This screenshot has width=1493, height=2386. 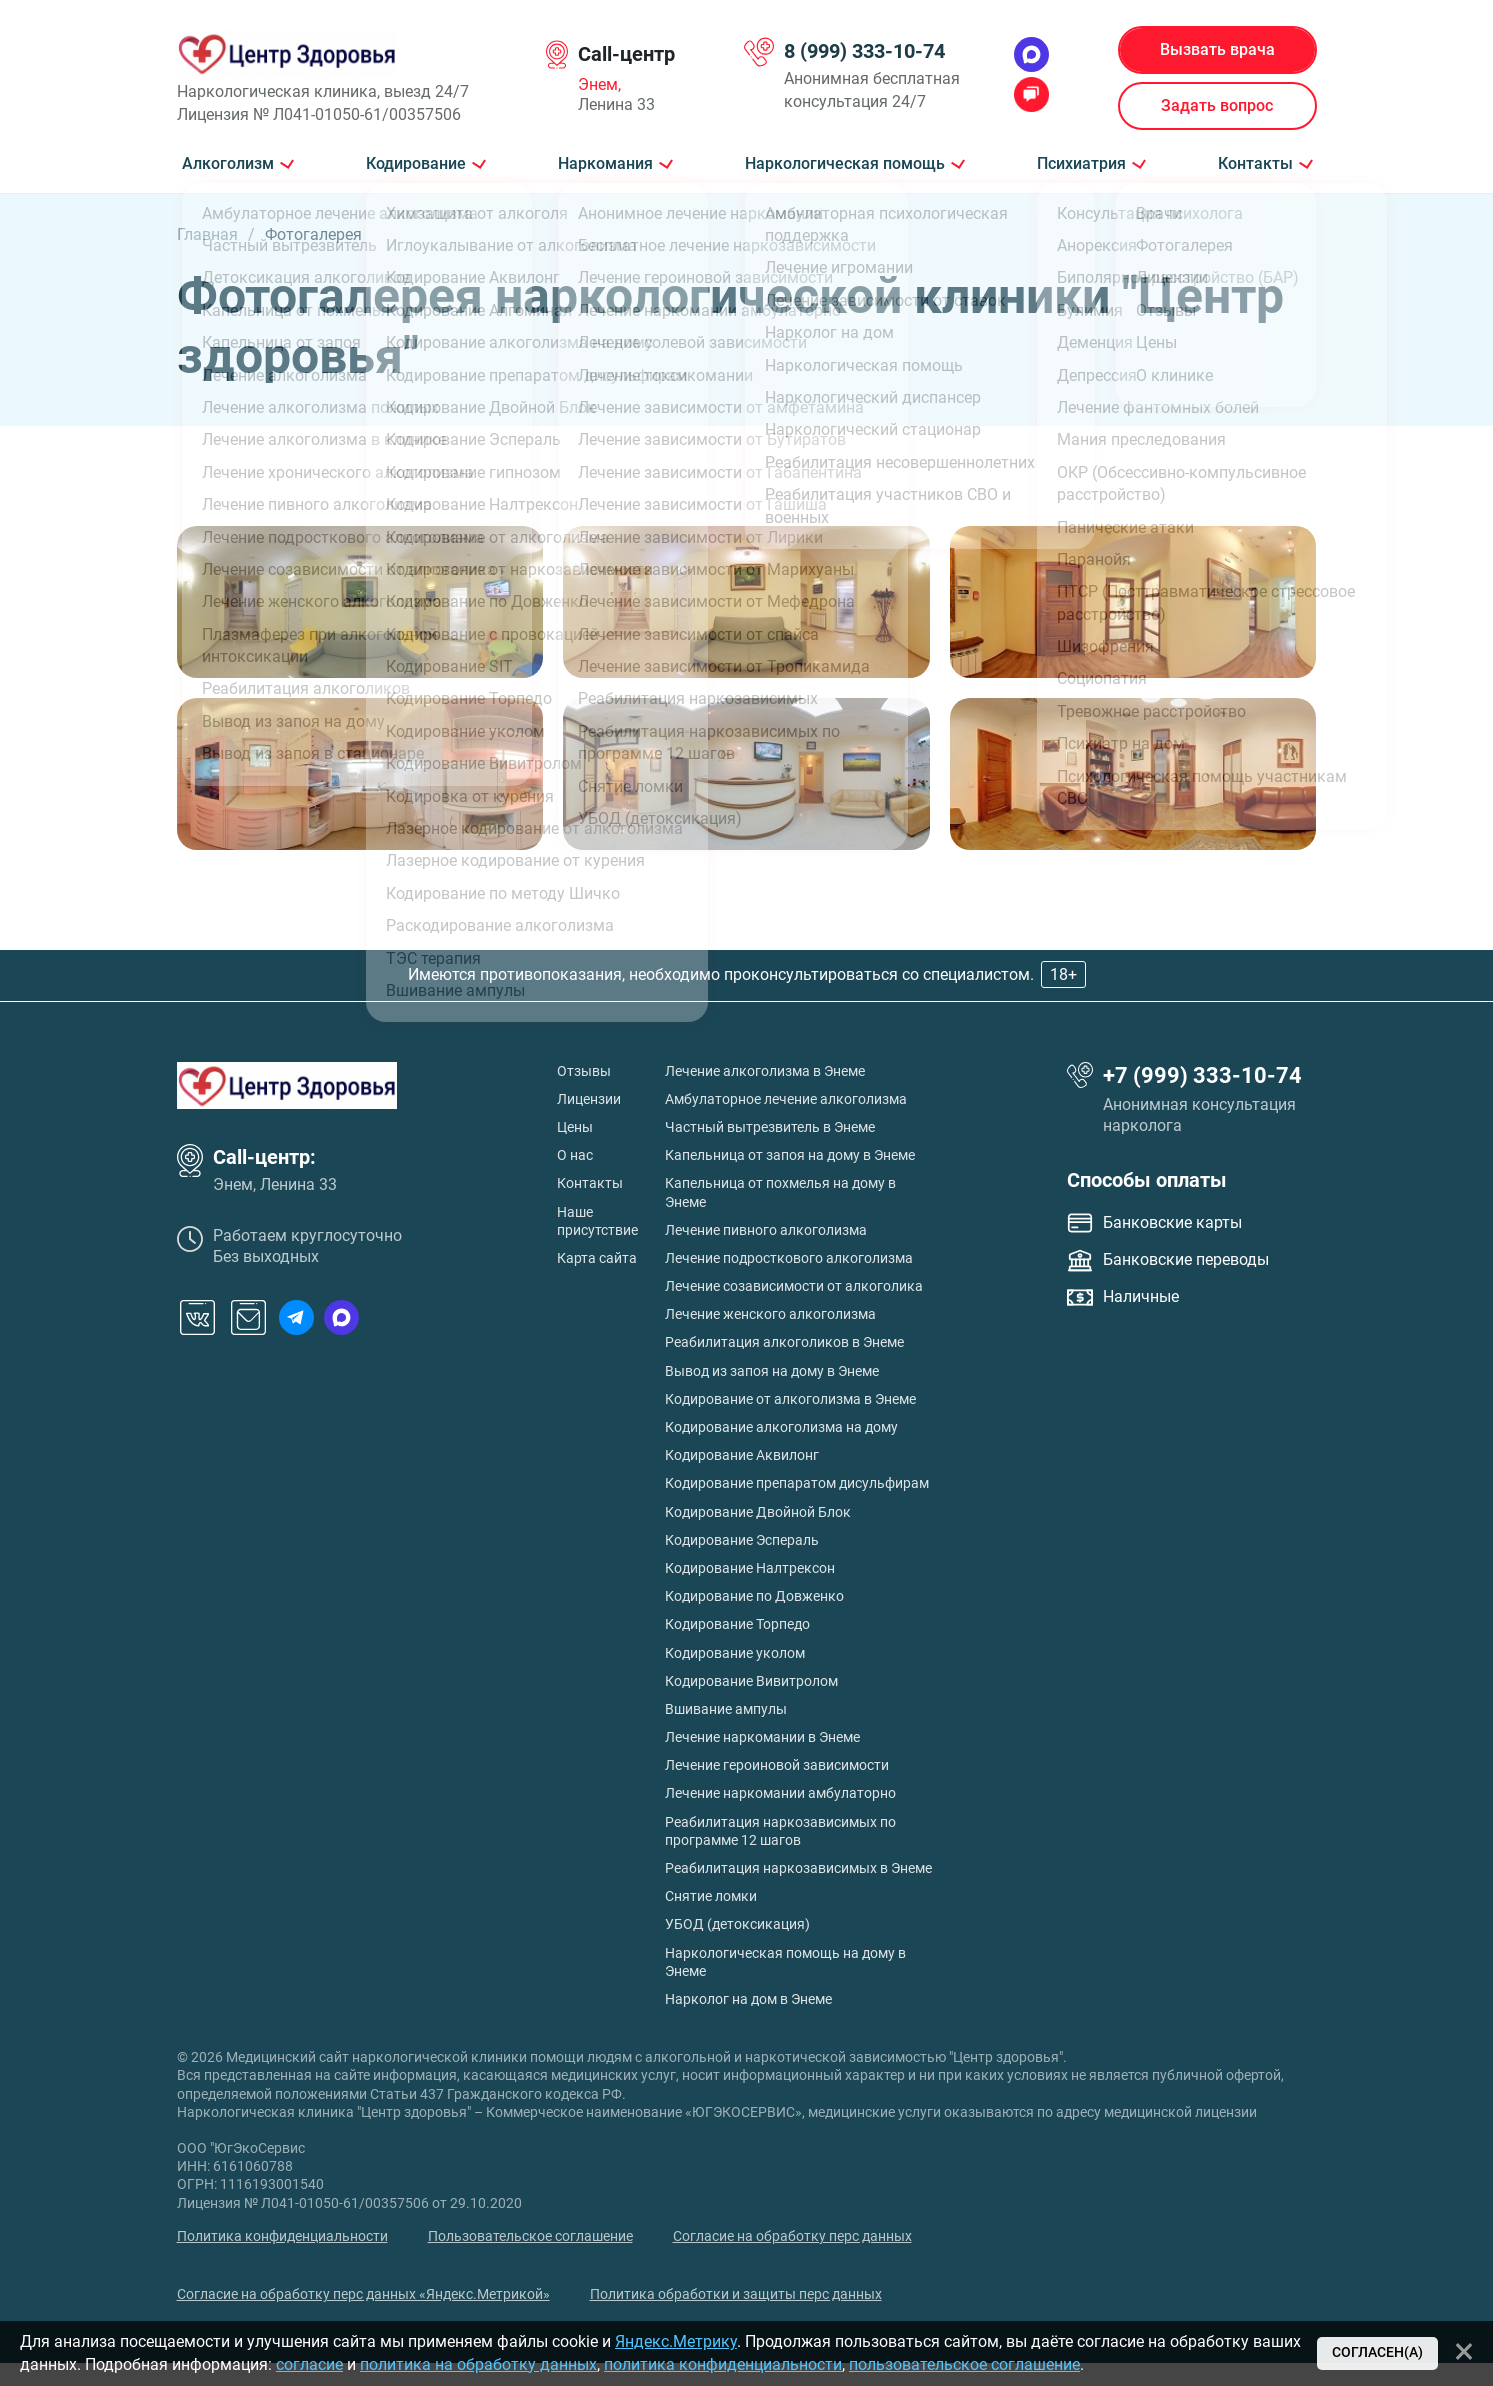 I want to click on Лечение пивного алкоголизма, so click(x=766, y=1230).